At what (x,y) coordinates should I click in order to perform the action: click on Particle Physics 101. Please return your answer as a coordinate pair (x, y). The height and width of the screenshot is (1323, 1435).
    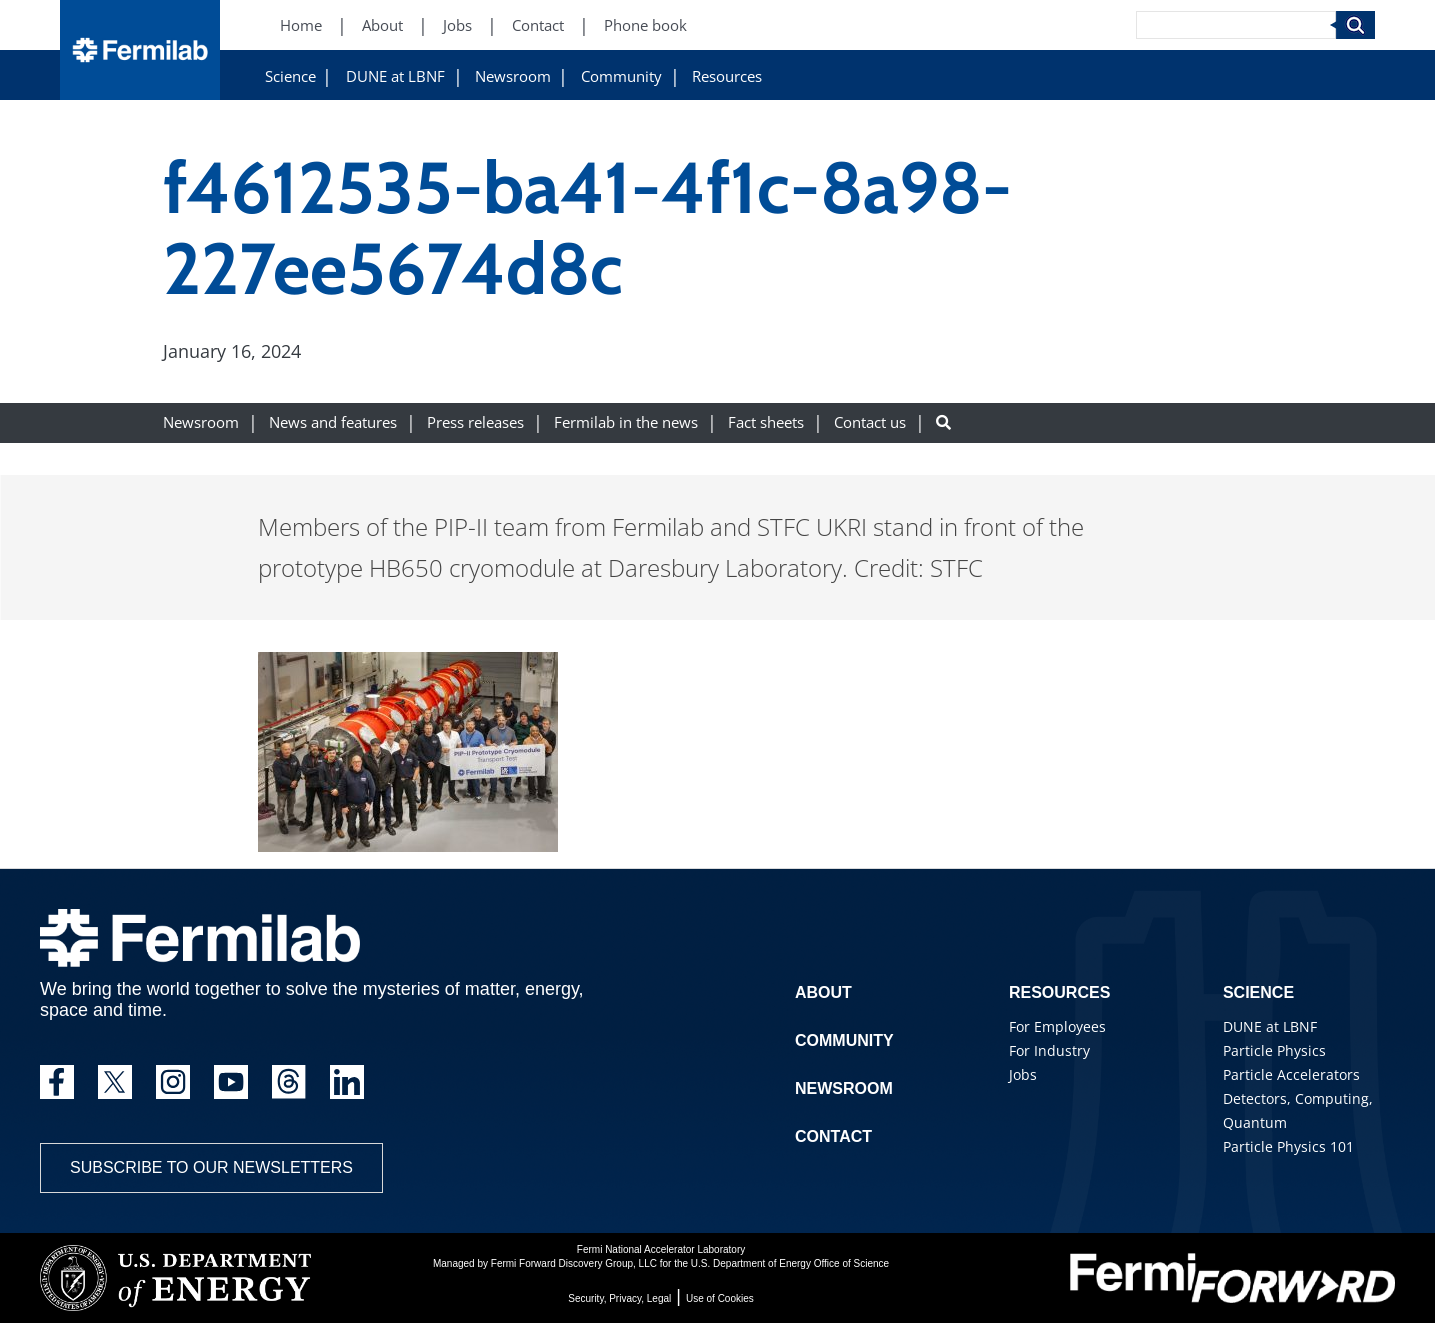
    Looking at the image, I should click on (1288, 1146).